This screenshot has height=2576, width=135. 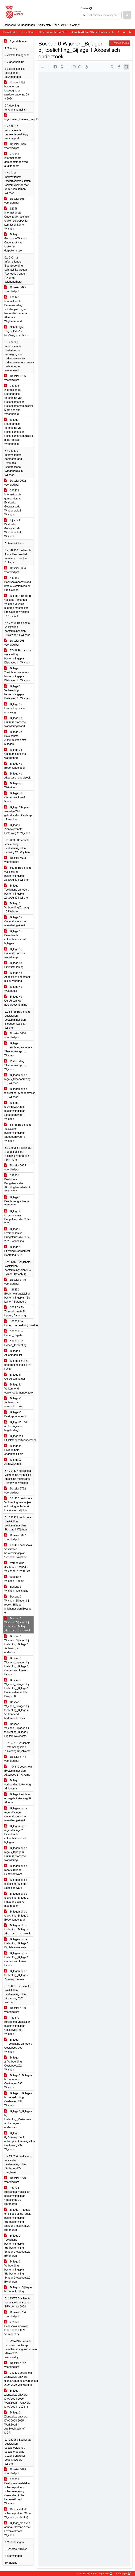 I want to click on 001437 beslisnota Verkenning minnelijke oplossing rechtszaak Havenweg Wijchen, so click(x=18, y=1504).